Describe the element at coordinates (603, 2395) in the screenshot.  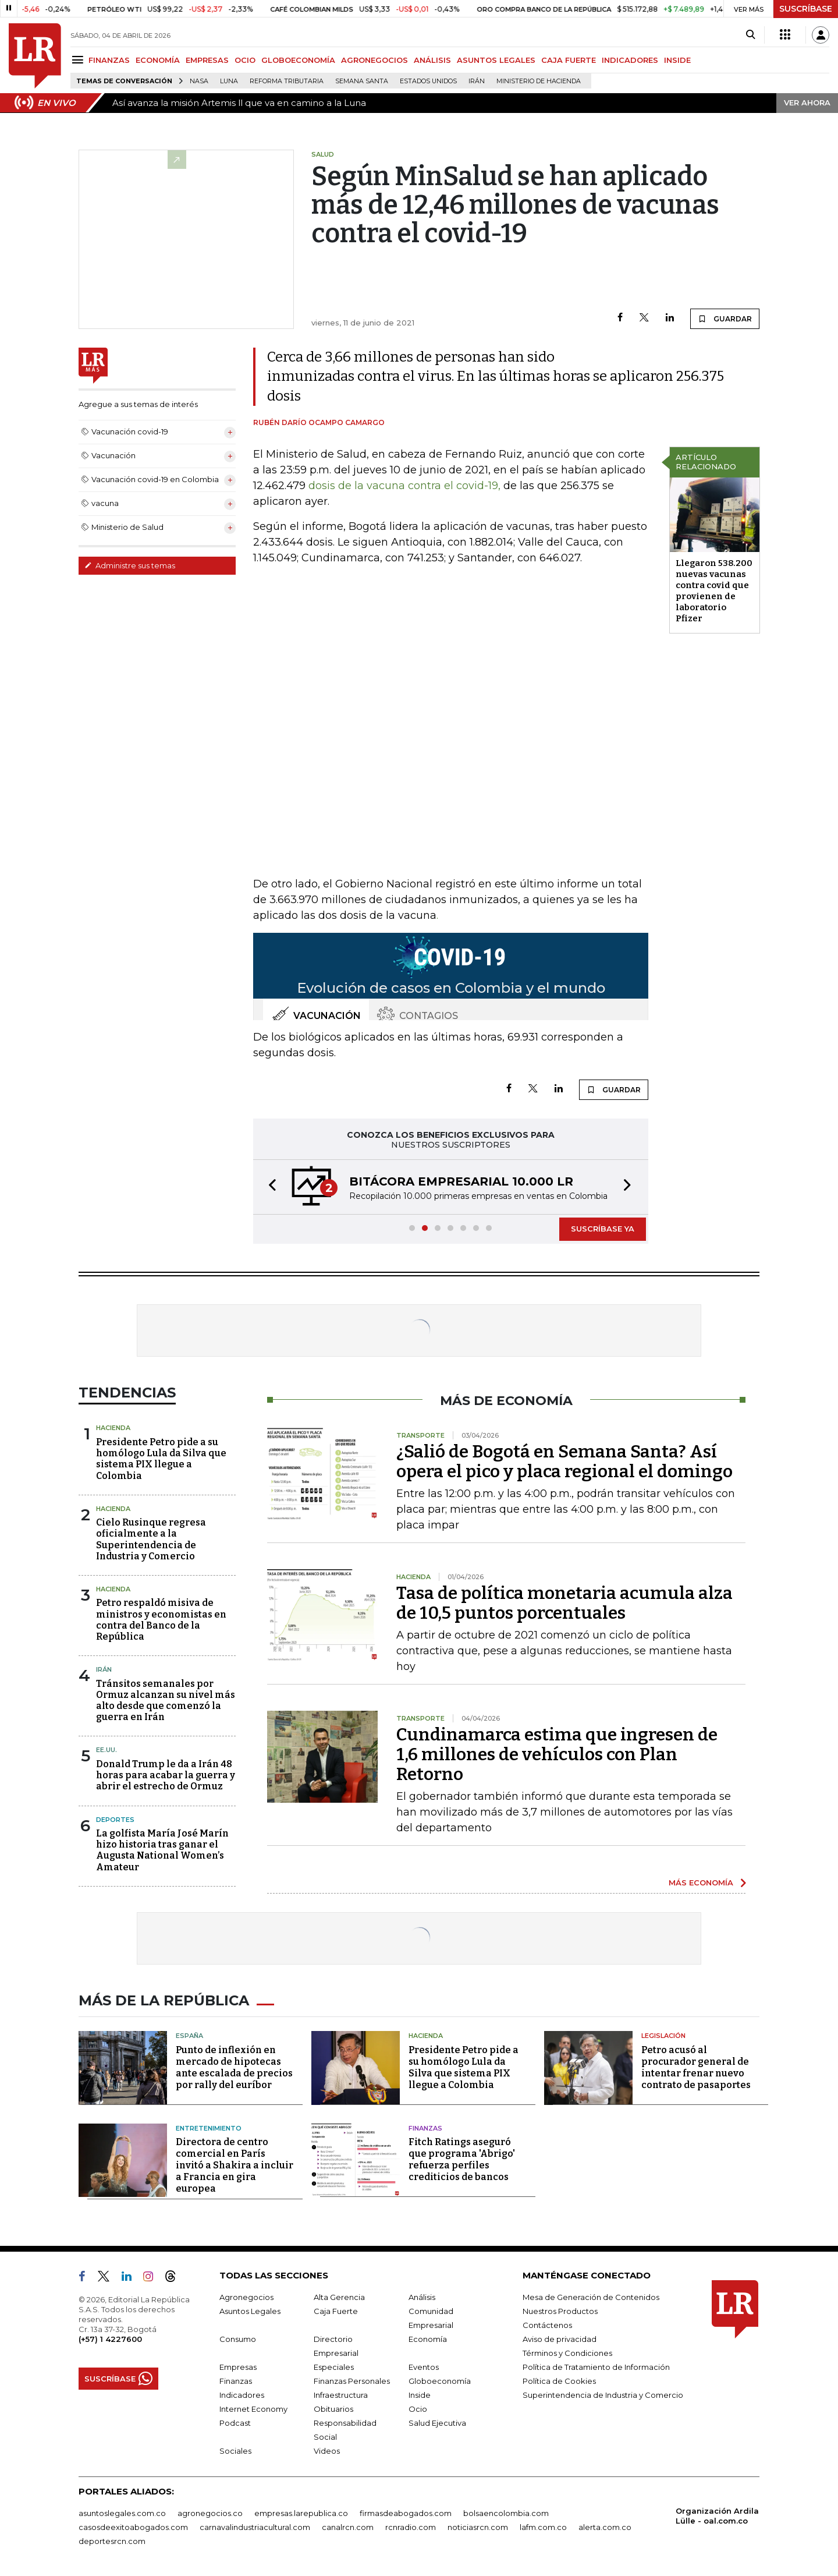
I see `Superintendencia de Industria y Comercio` at that location.